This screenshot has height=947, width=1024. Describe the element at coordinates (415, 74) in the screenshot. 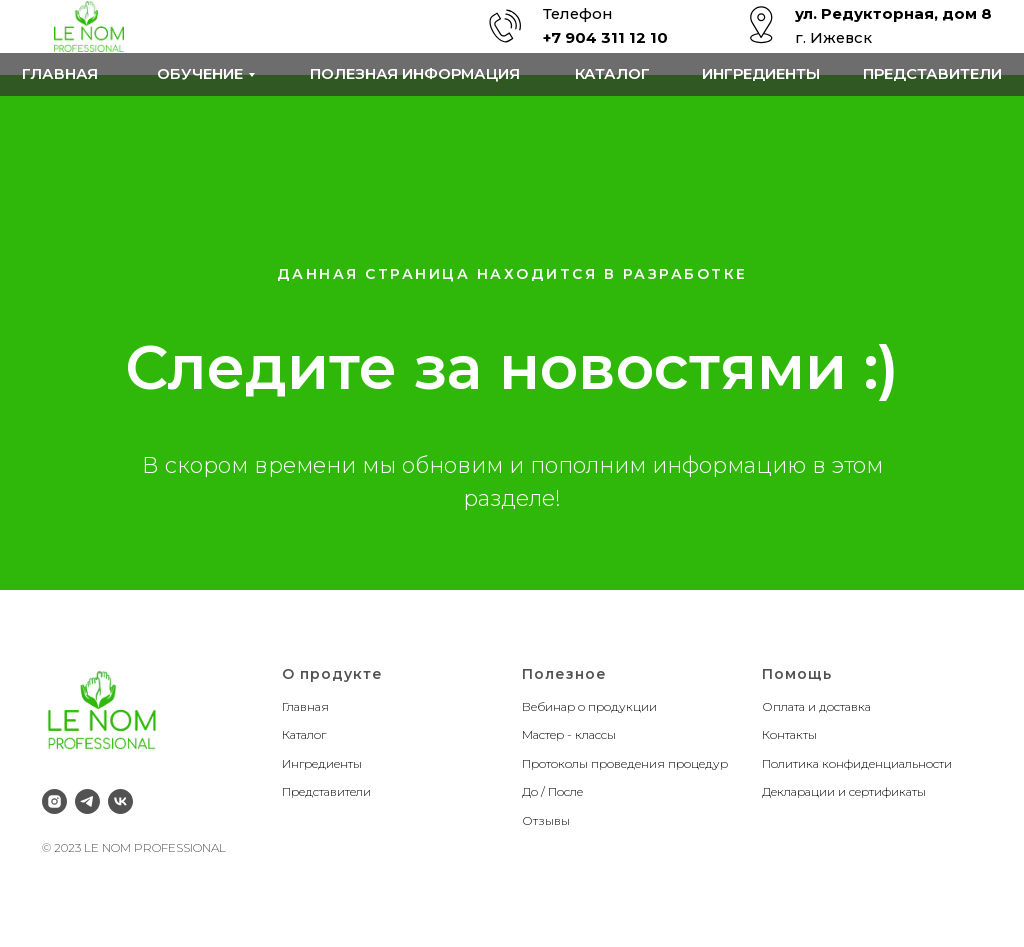

I see `Полезная информация` at that location.